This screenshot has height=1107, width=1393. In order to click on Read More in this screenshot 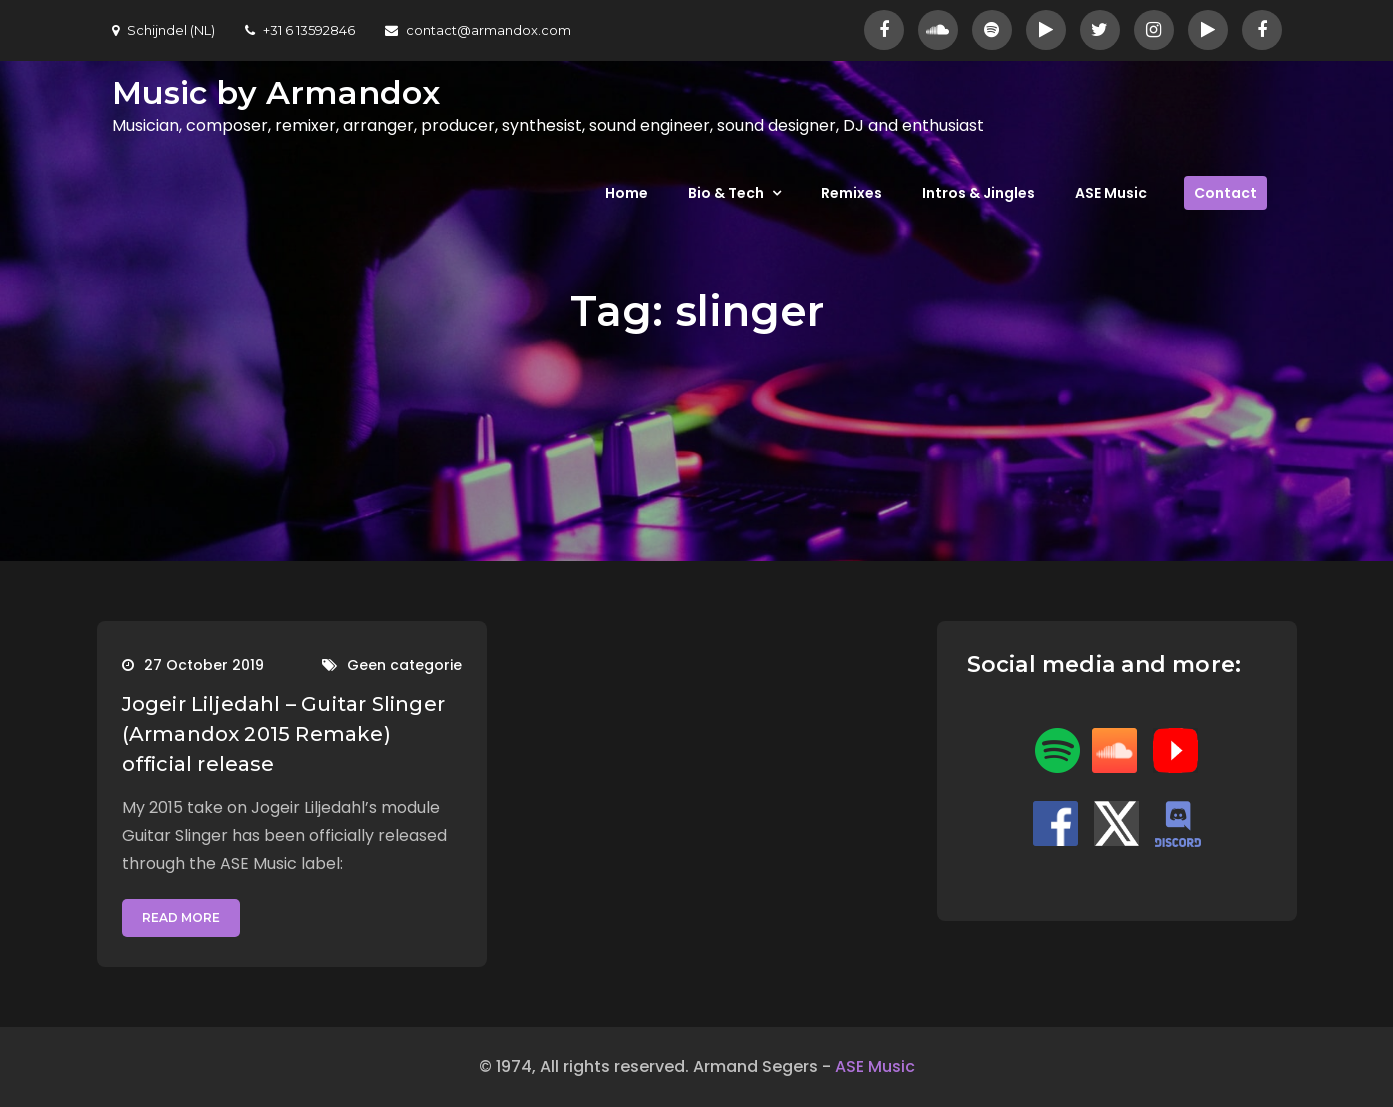, I will do `click(181, 917)`.